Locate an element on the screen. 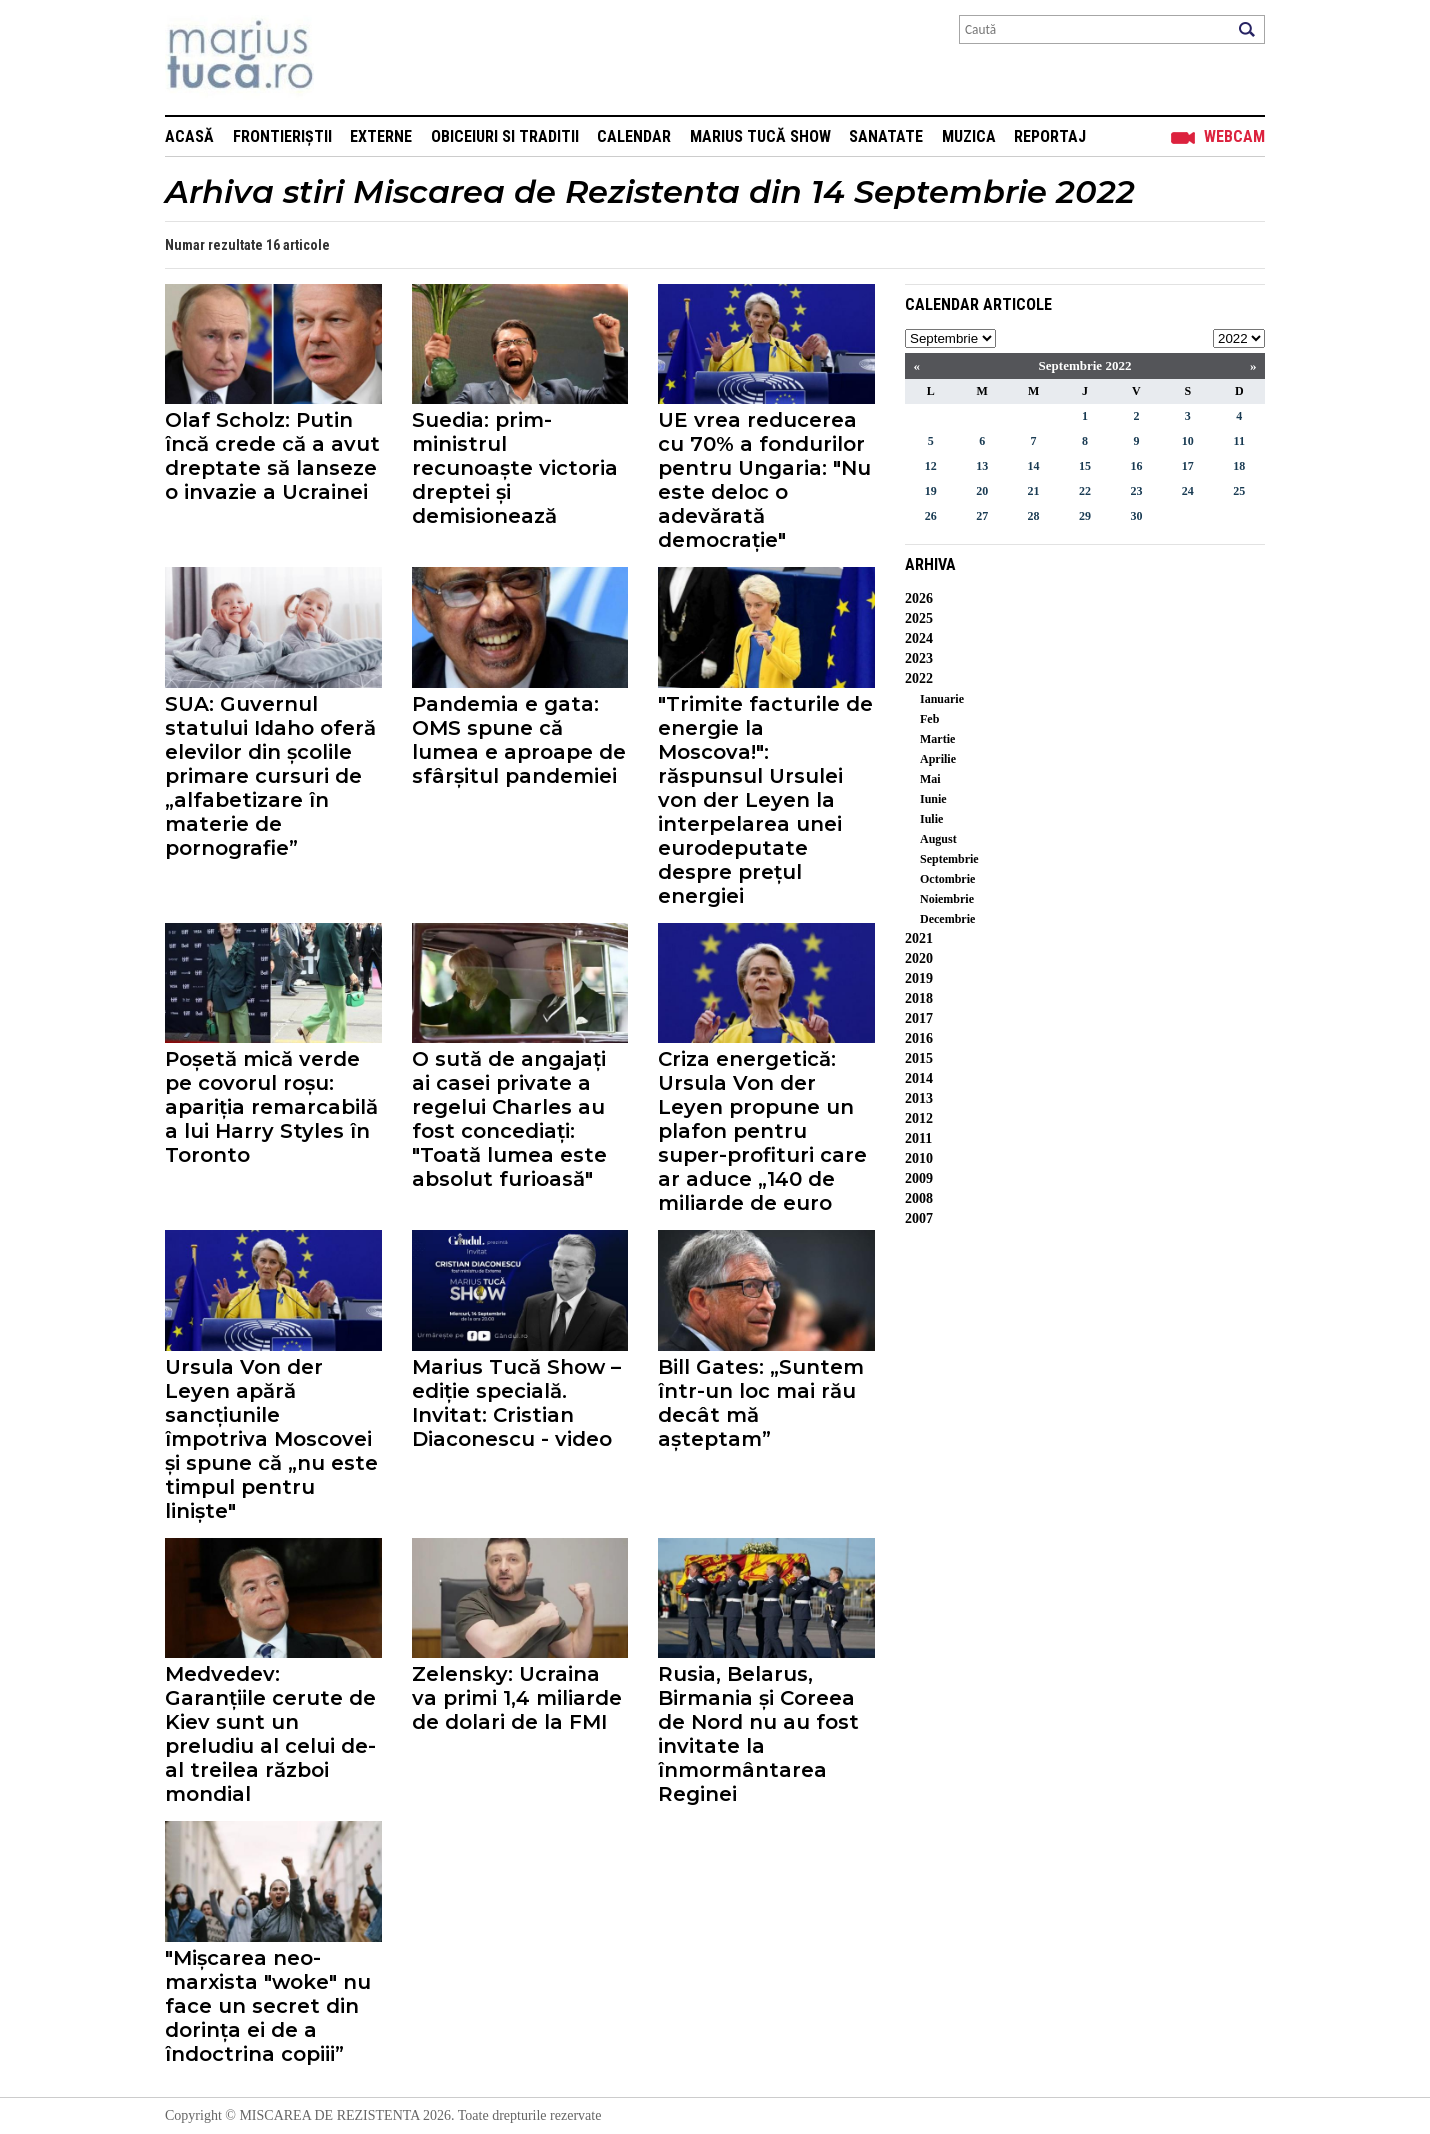 This screenshot has width=1430, height=2134. Poșetă mică verde pe covorul roșu: apariția remarcabilă a lui Harry Styles în Toronto is located at coordinates (271, 1107).